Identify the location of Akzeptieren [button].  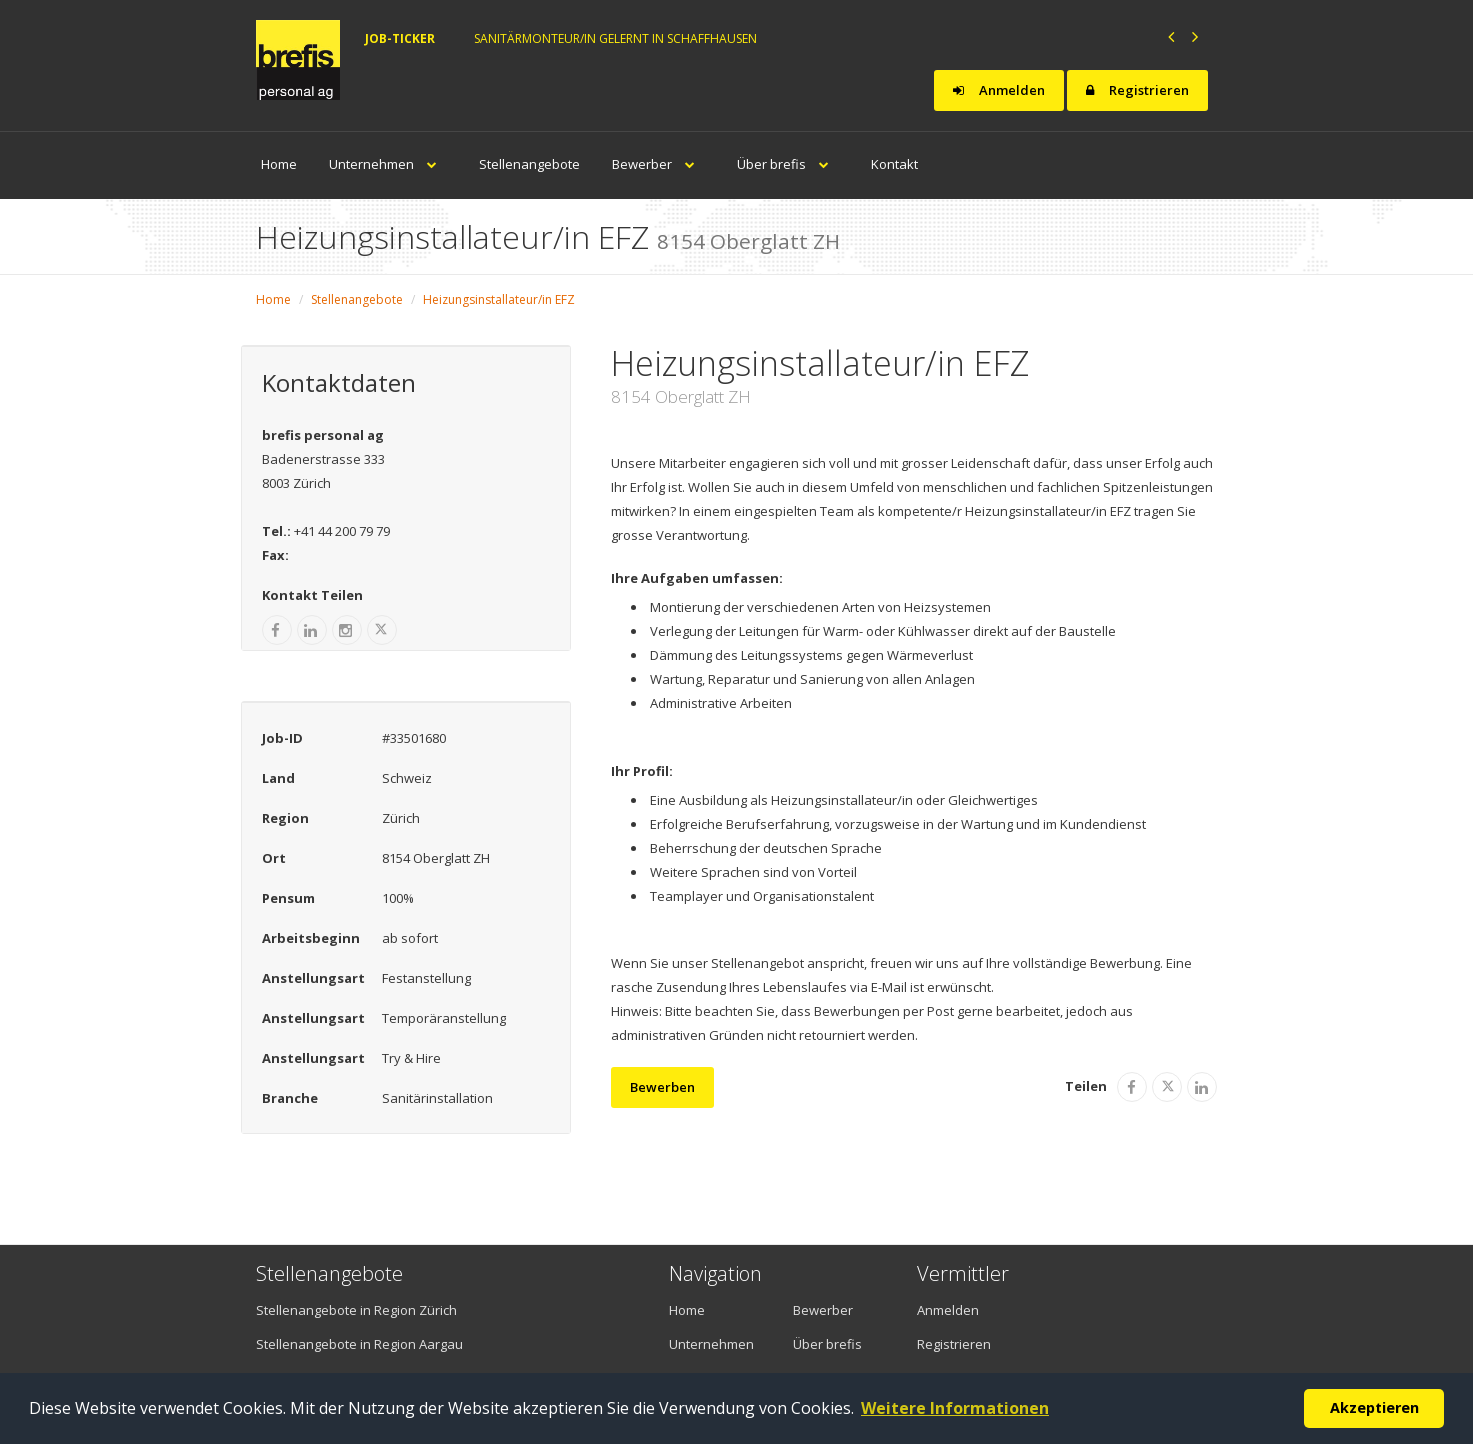
(1374, 1407).